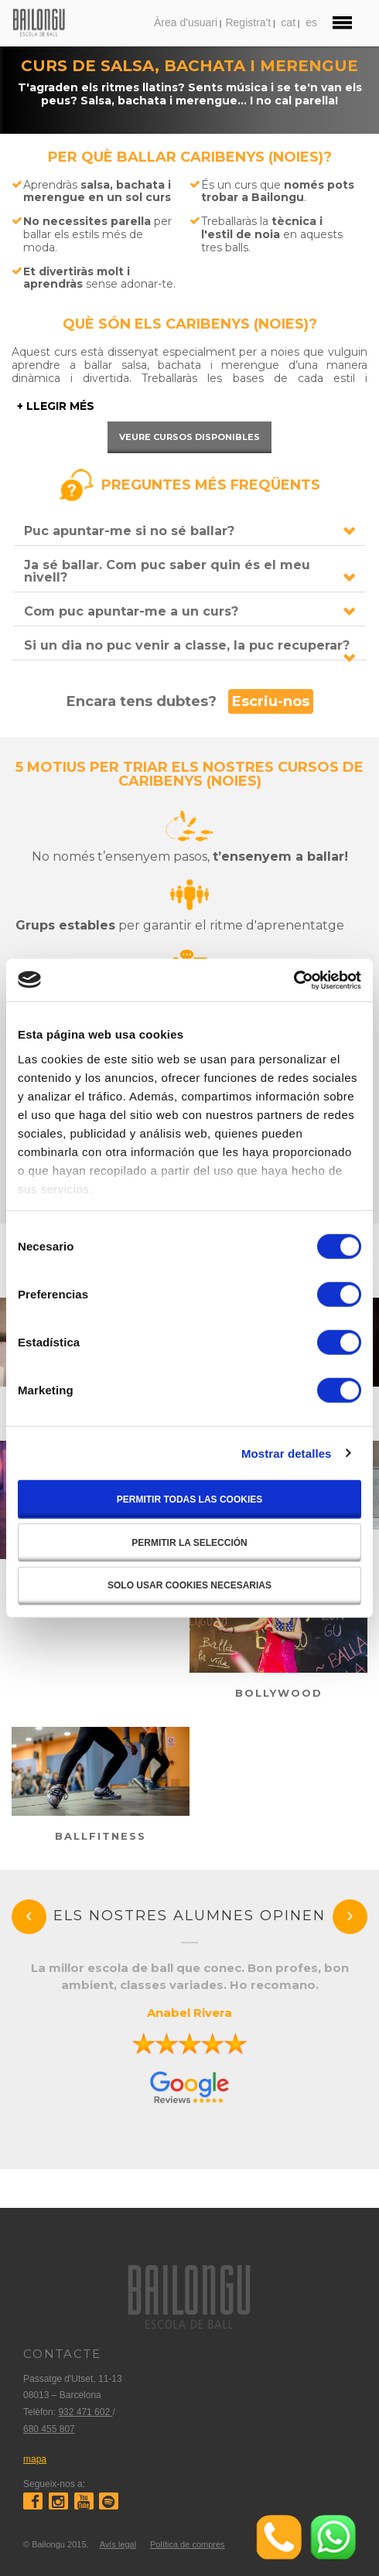  What do you see at coordinates (189, 437) in the screenshot?
I see `Veure cursos disponibles` at bounding box center [189, 437].